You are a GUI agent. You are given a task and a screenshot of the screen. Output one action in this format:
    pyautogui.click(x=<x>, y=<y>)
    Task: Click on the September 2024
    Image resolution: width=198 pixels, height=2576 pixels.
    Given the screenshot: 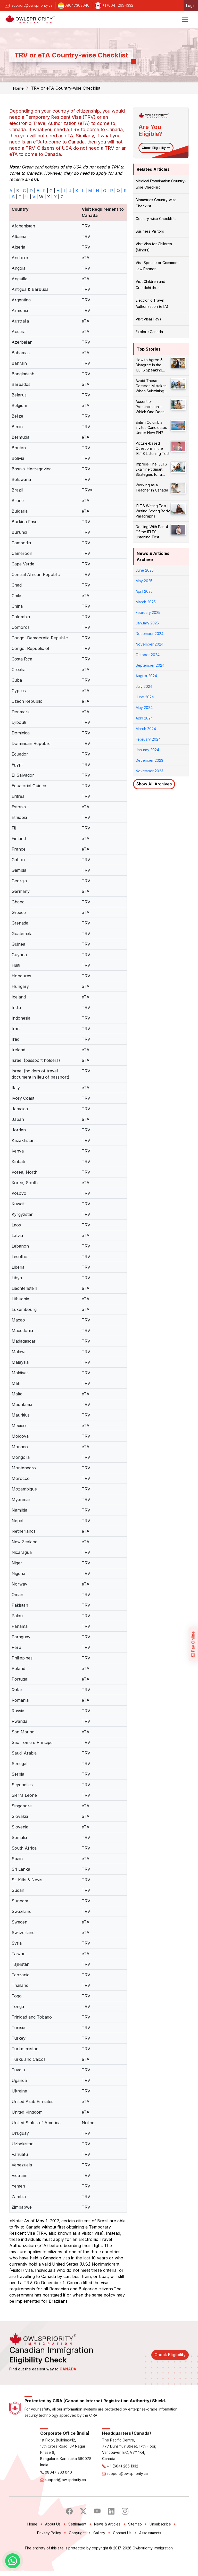 What is the action you would take?
    pyautogui.click(x=150, y=665)
    